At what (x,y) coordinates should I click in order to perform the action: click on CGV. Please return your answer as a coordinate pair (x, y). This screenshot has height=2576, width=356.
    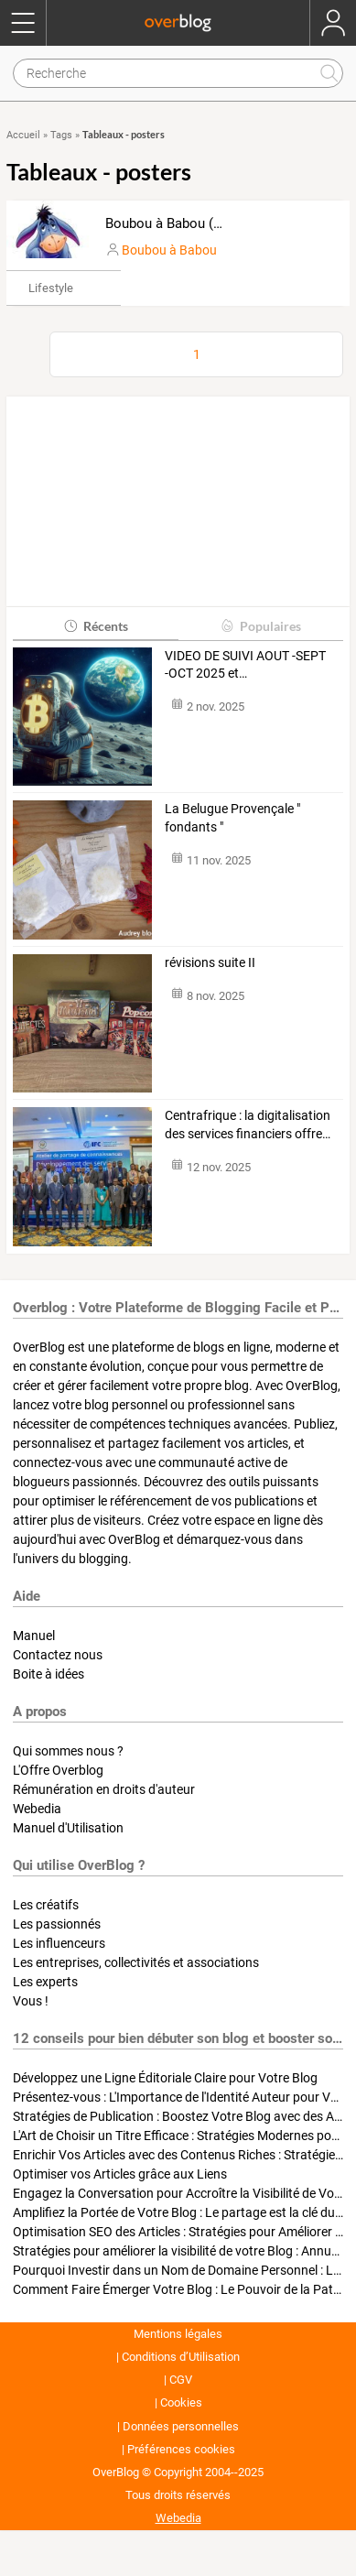
    Looking at the image, I should click on (180, 2379).